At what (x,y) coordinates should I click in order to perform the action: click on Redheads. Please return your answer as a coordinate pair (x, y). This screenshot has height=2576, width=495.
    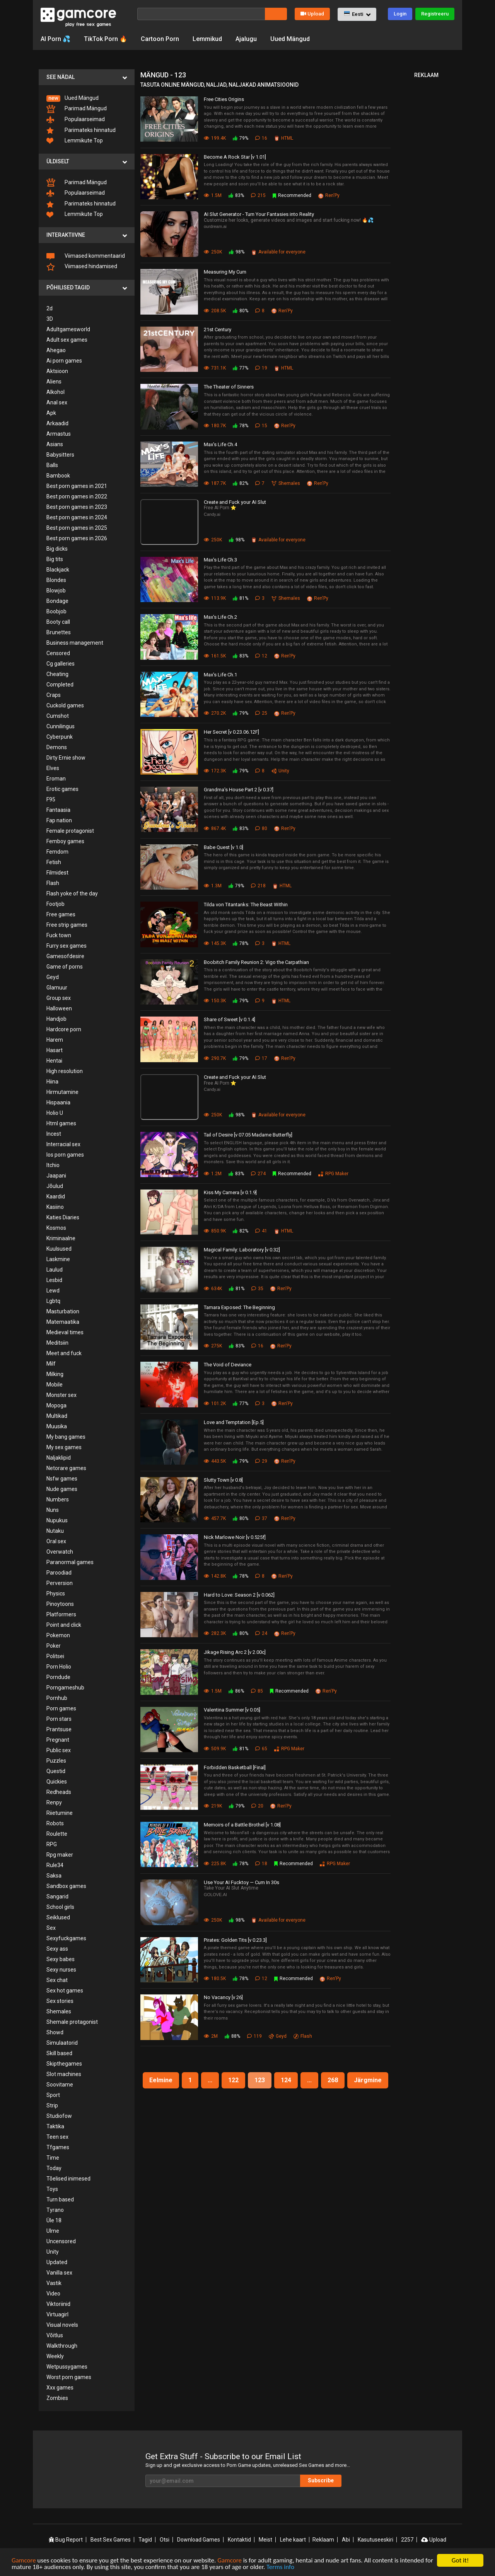
    Looking at the image, I should click on (58, 1792).